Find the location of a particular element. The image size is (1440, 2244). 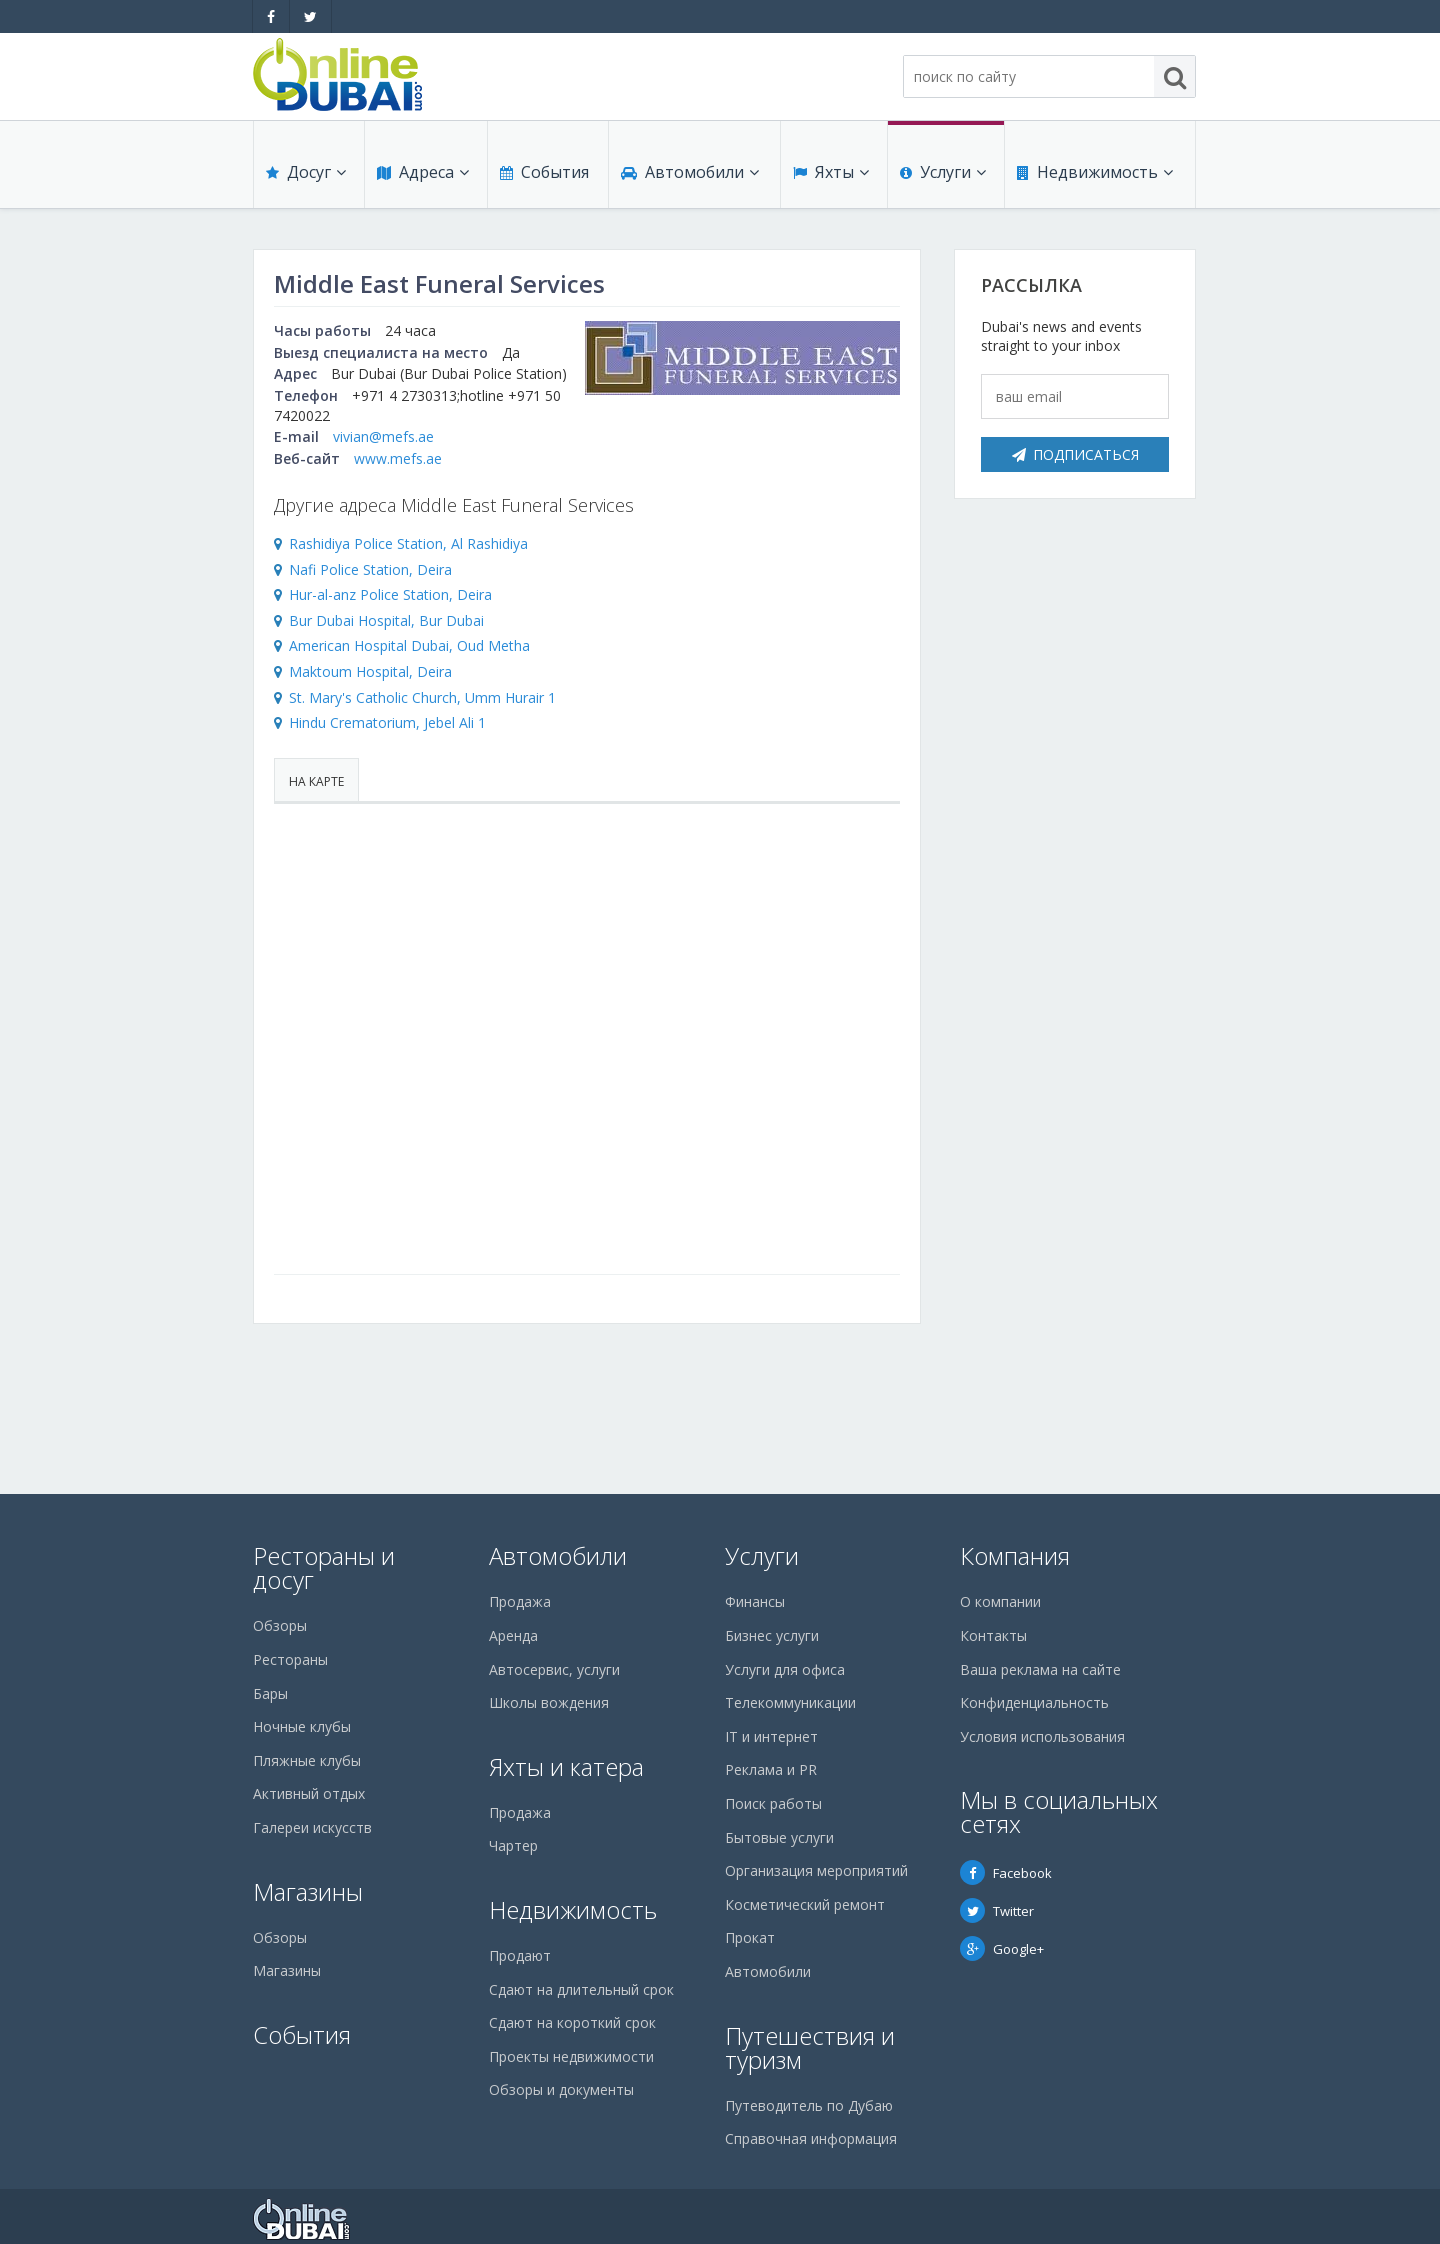

Рестораны is located at coordinates (290, 1659).